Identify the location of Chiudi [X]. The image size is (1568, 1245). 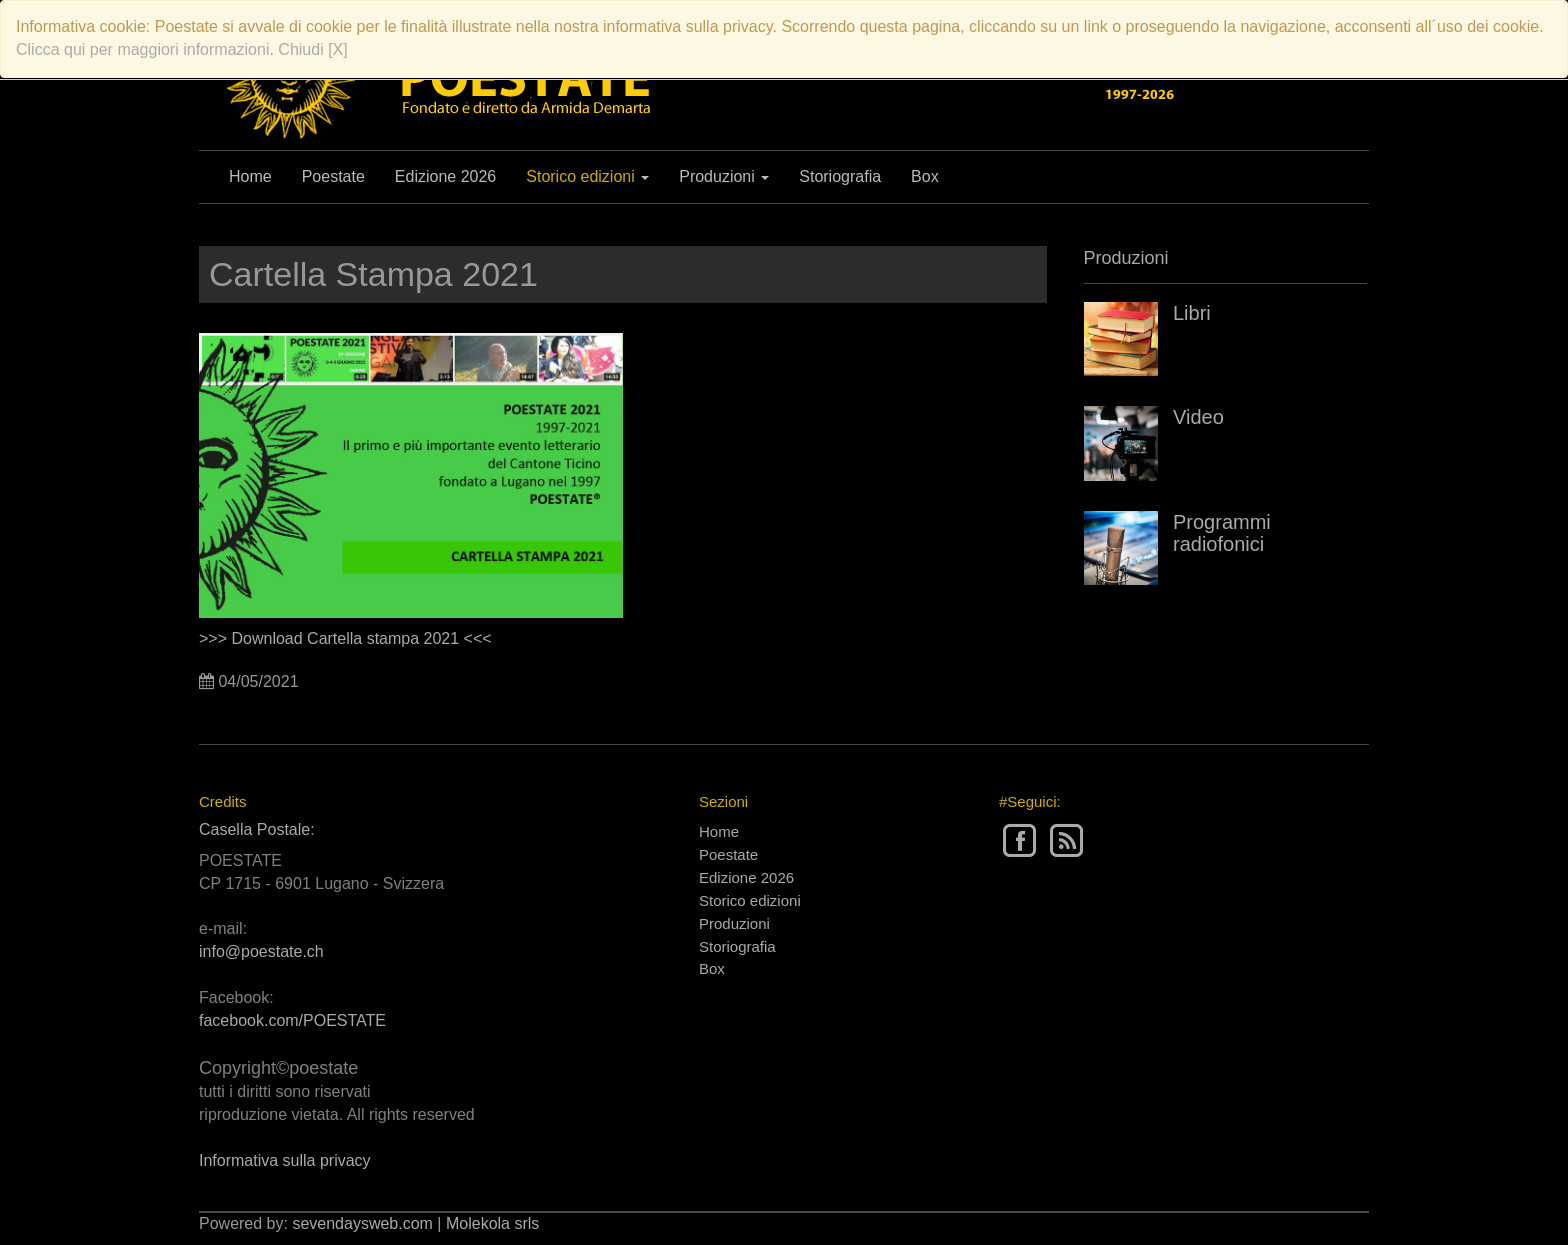
(312, 49).